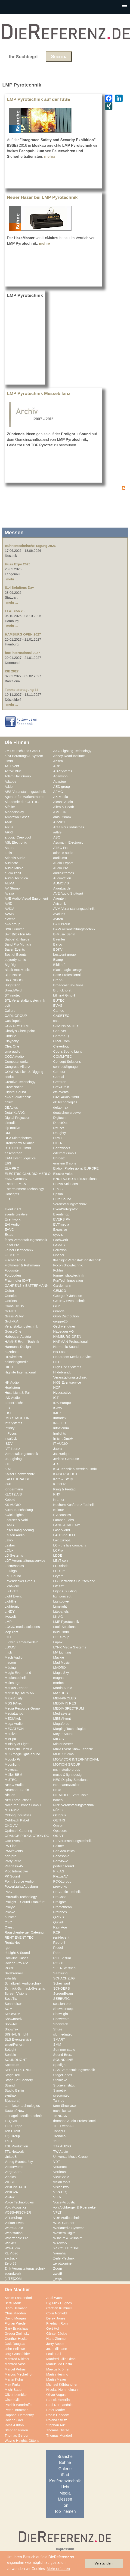  What do you see at coordinates (13, 1423) in the screenshot?
I see `in2Systems` at bounding box center [13, 1423].